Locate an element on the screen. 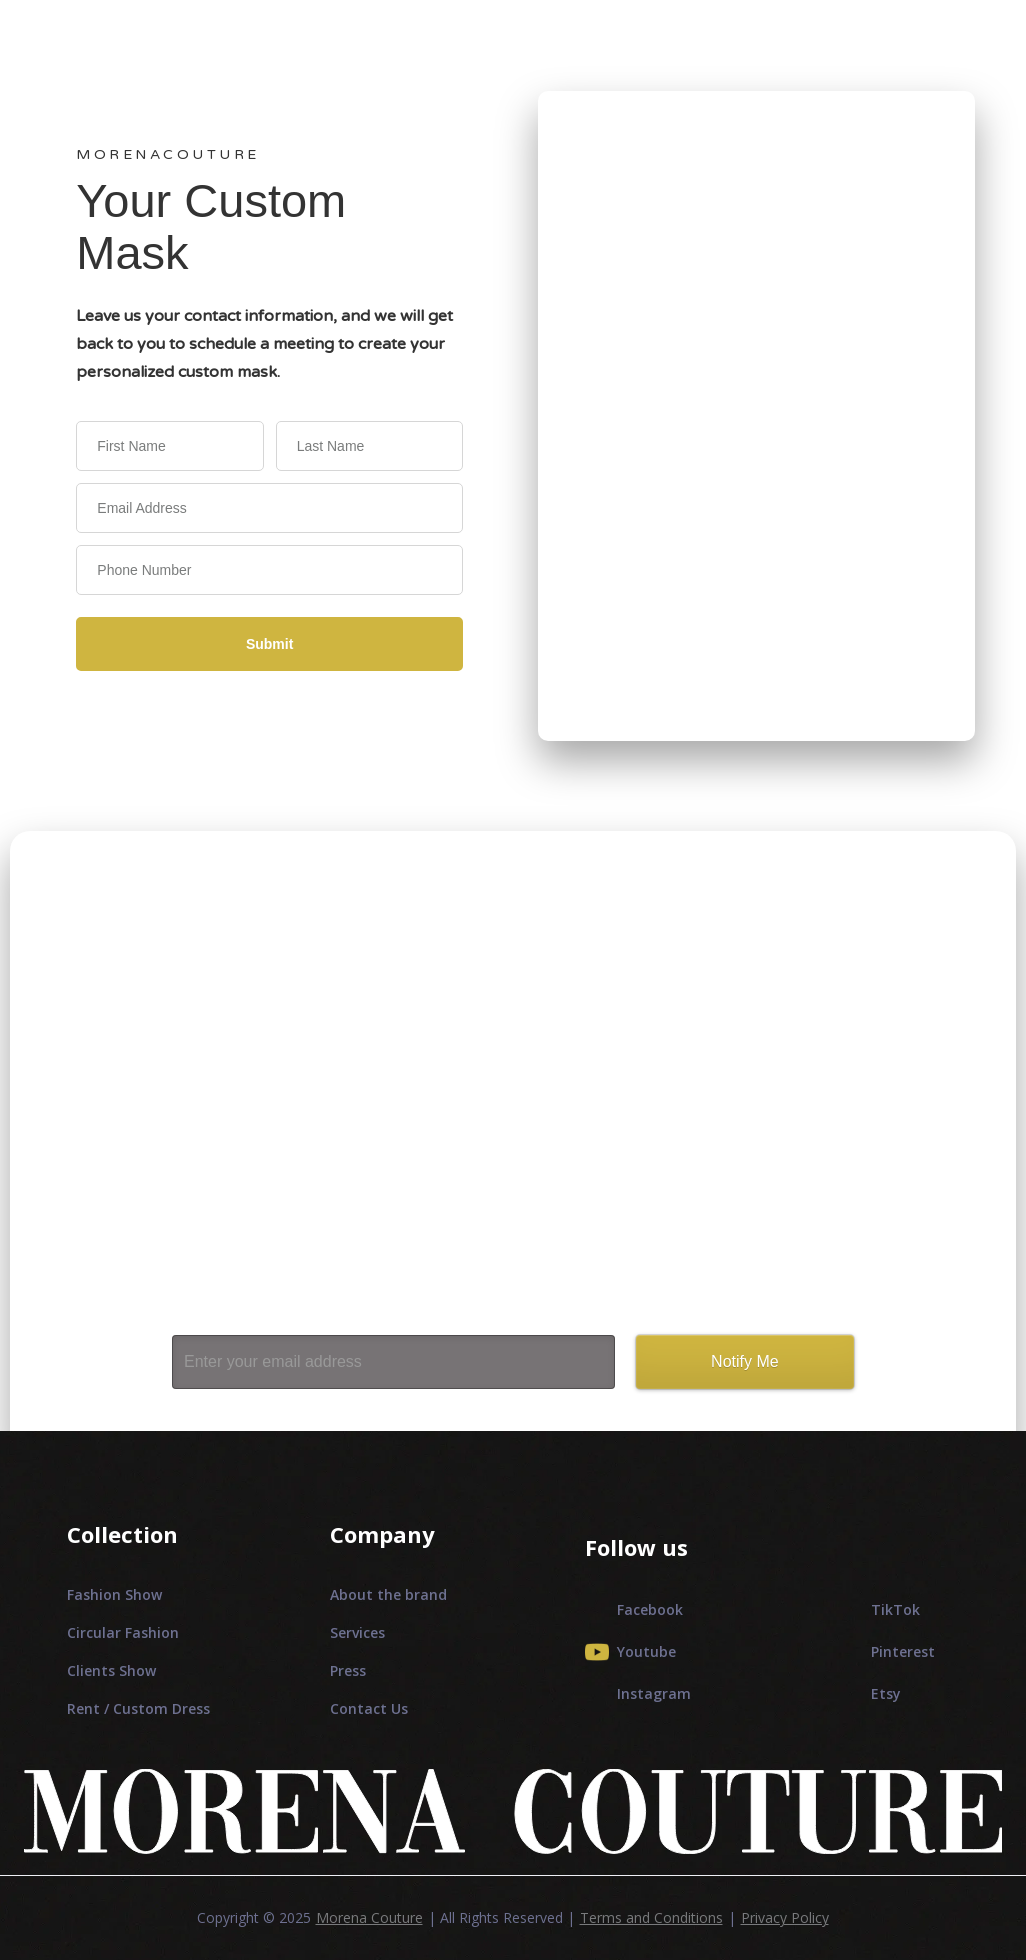  Privacy Policy is located at coordinates (785, 1917).